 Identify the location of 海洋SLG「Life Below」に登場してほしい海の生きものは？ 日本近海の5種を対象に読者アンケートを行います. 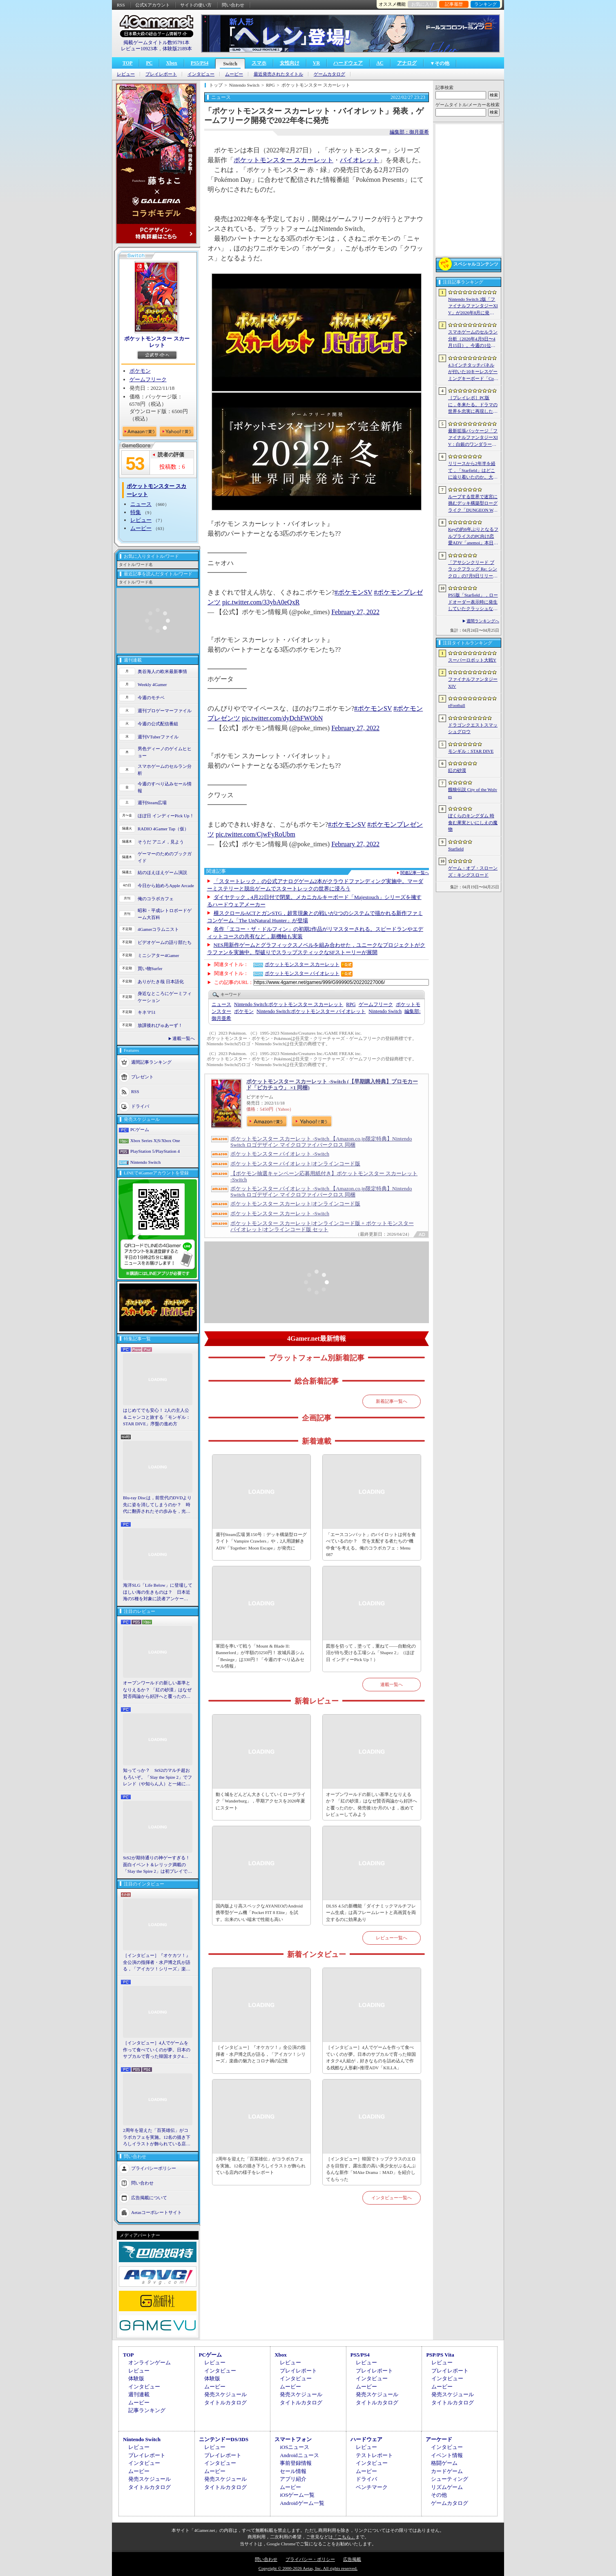
(157, 1592).